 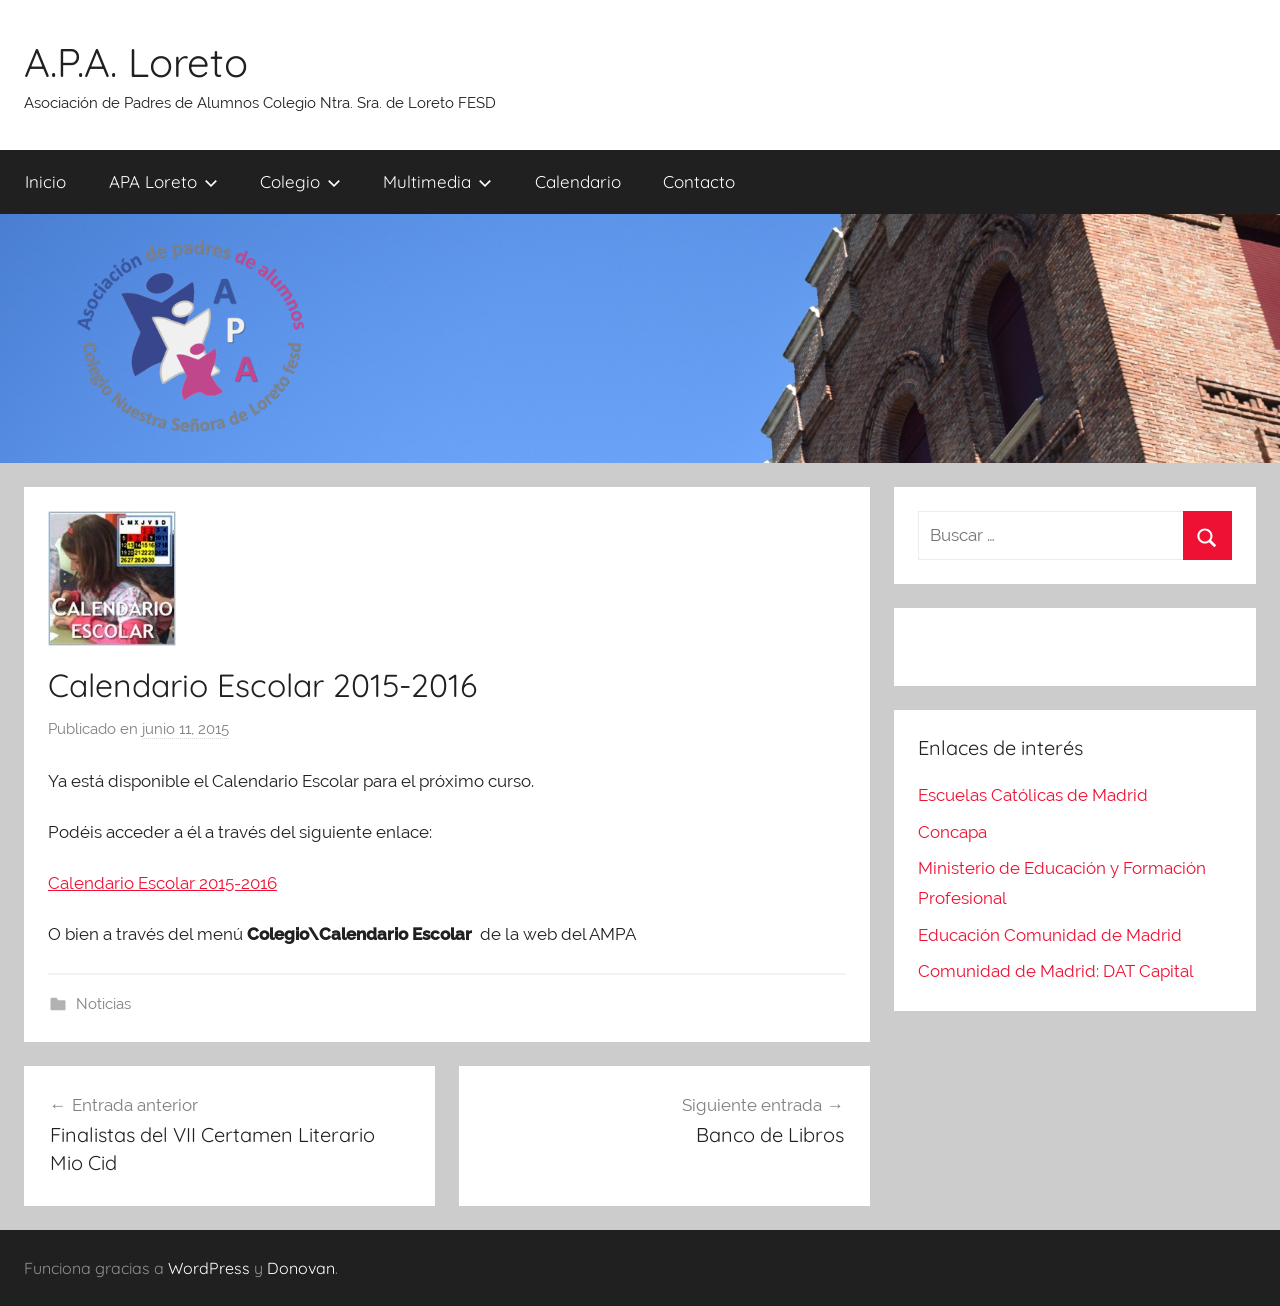 I want to click on Contacto, so click(x=699, y=181).